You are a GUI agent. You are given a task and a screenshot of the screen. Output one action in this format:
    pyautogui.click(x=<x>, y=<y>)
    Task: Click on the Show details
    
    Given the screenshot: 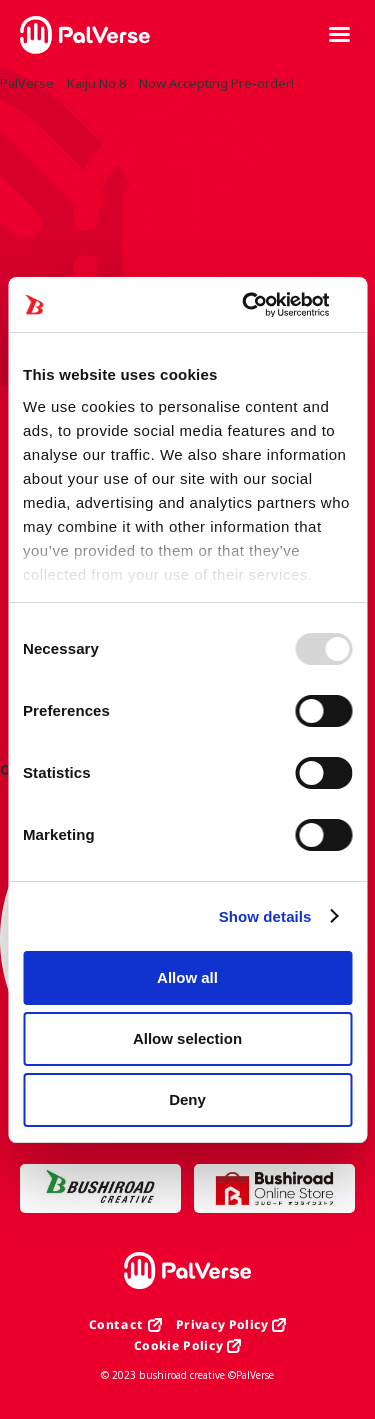 What is the action you would take?
    pyautogui.click(x=265, y=916)
    